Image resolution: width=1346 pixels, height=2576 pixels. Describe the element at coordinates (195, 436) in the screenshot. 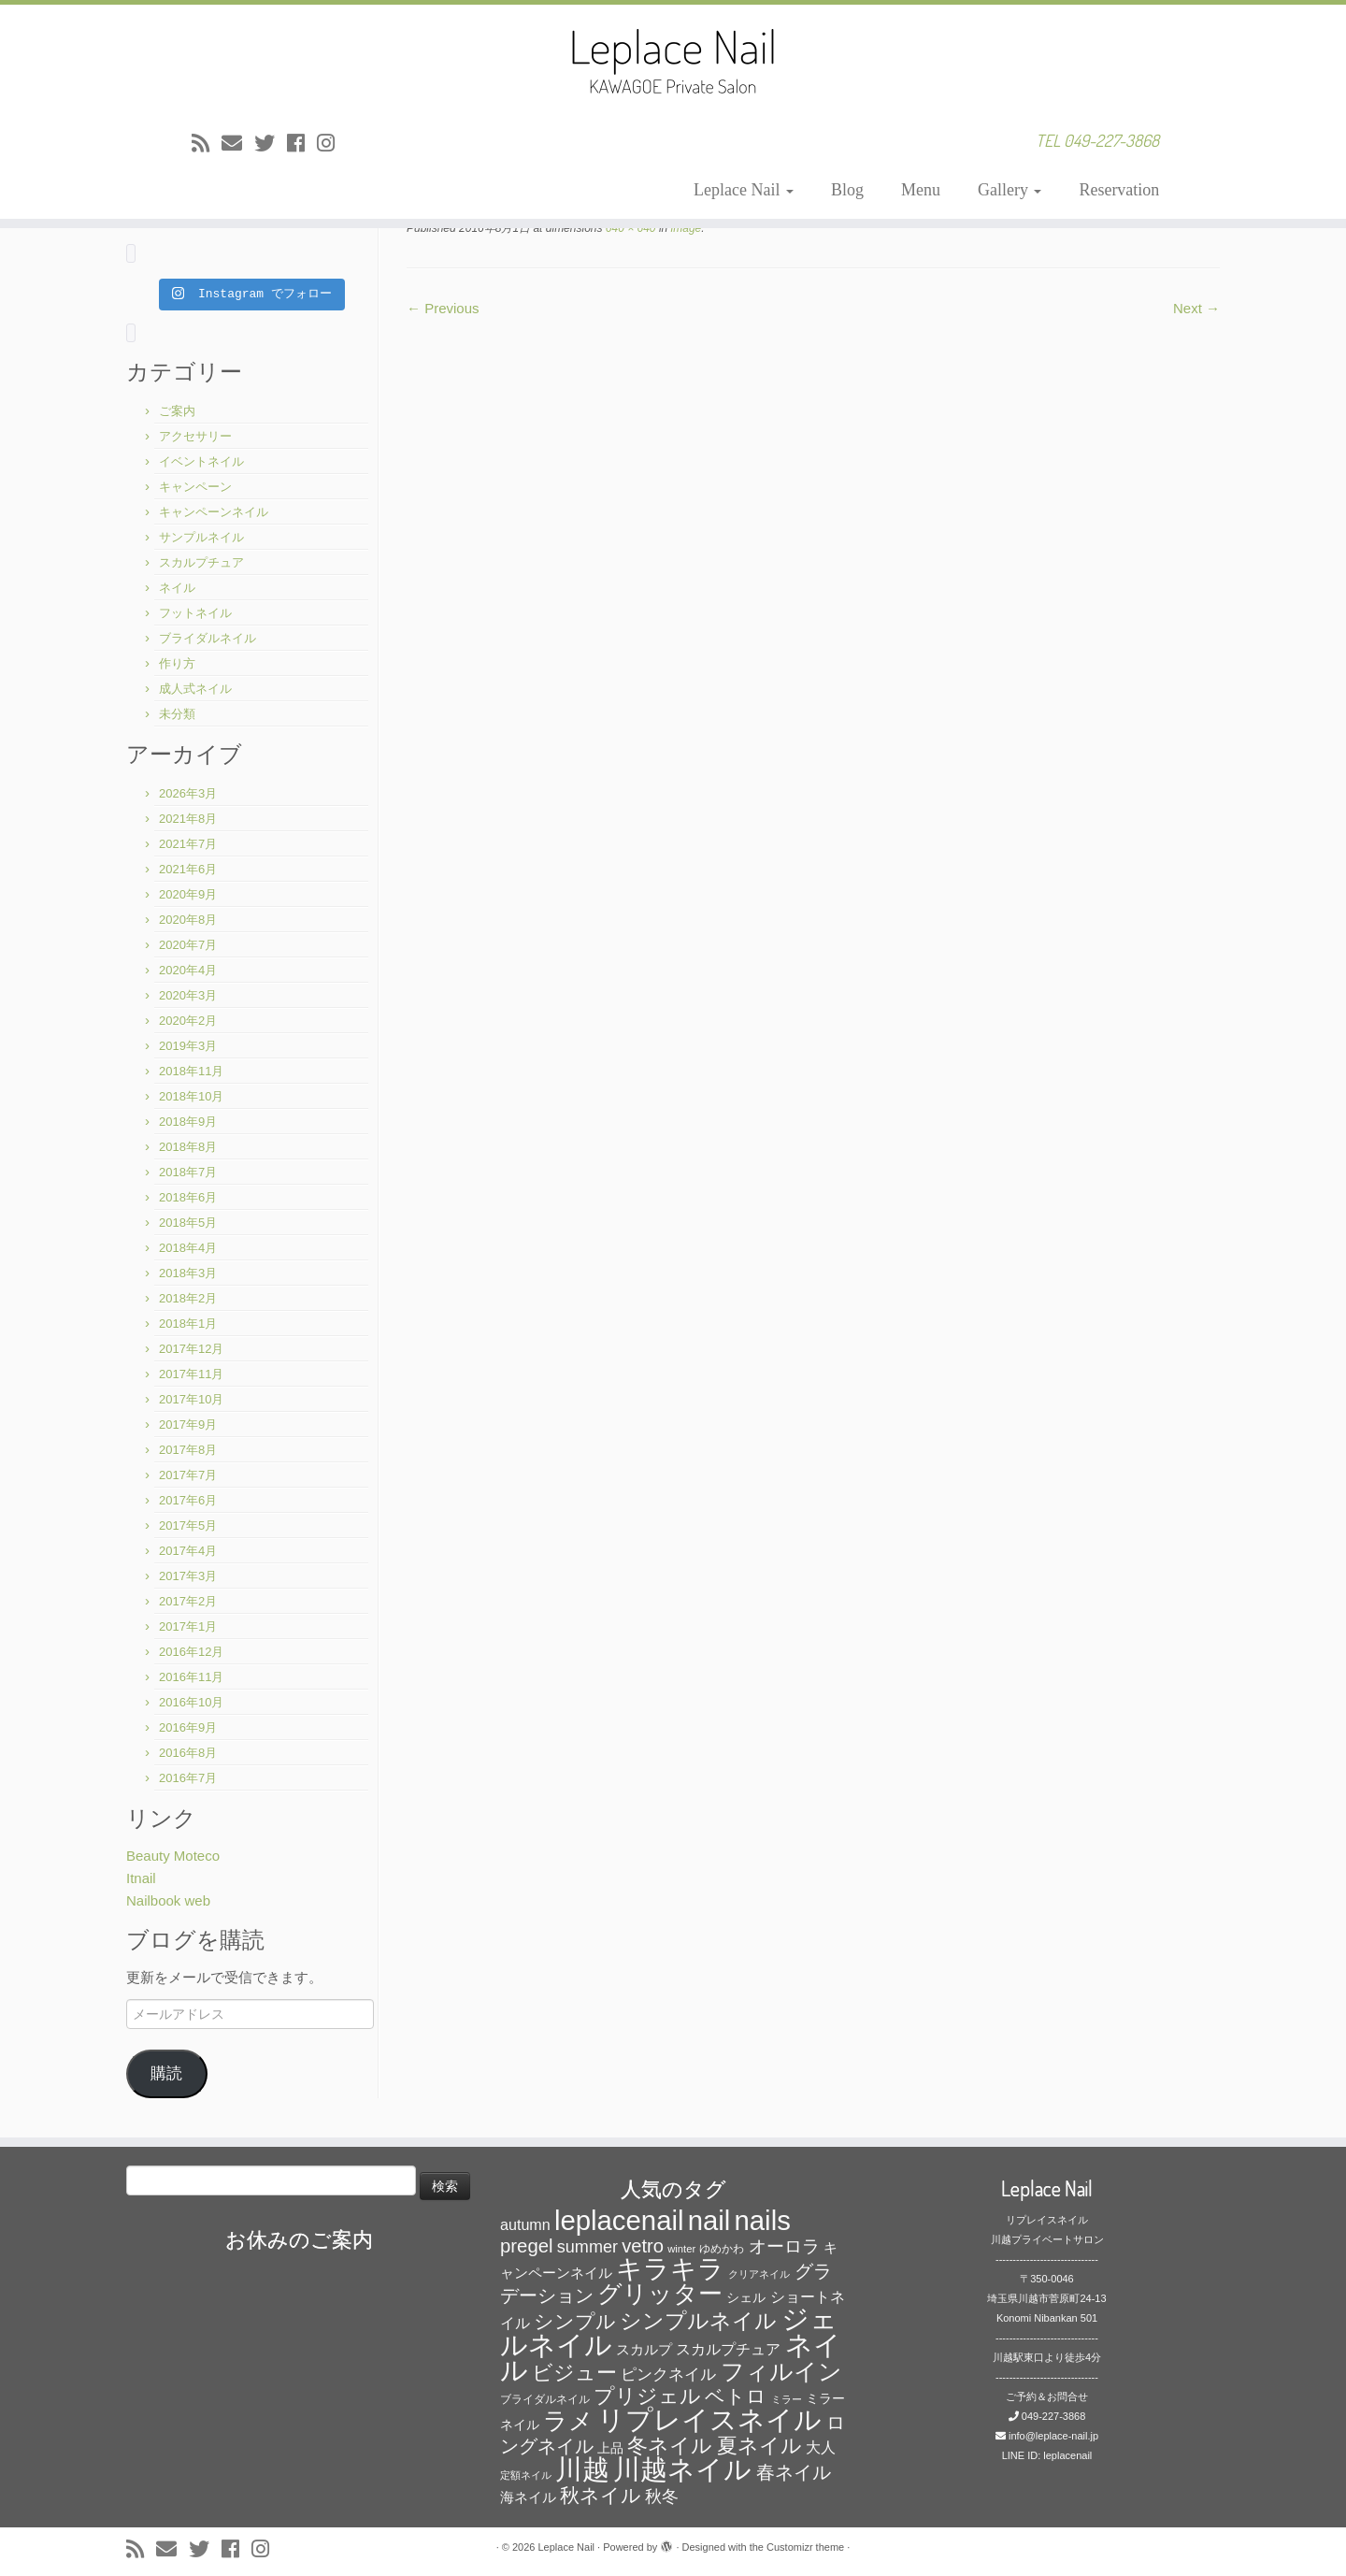

I see `アクセサリー` at that location.